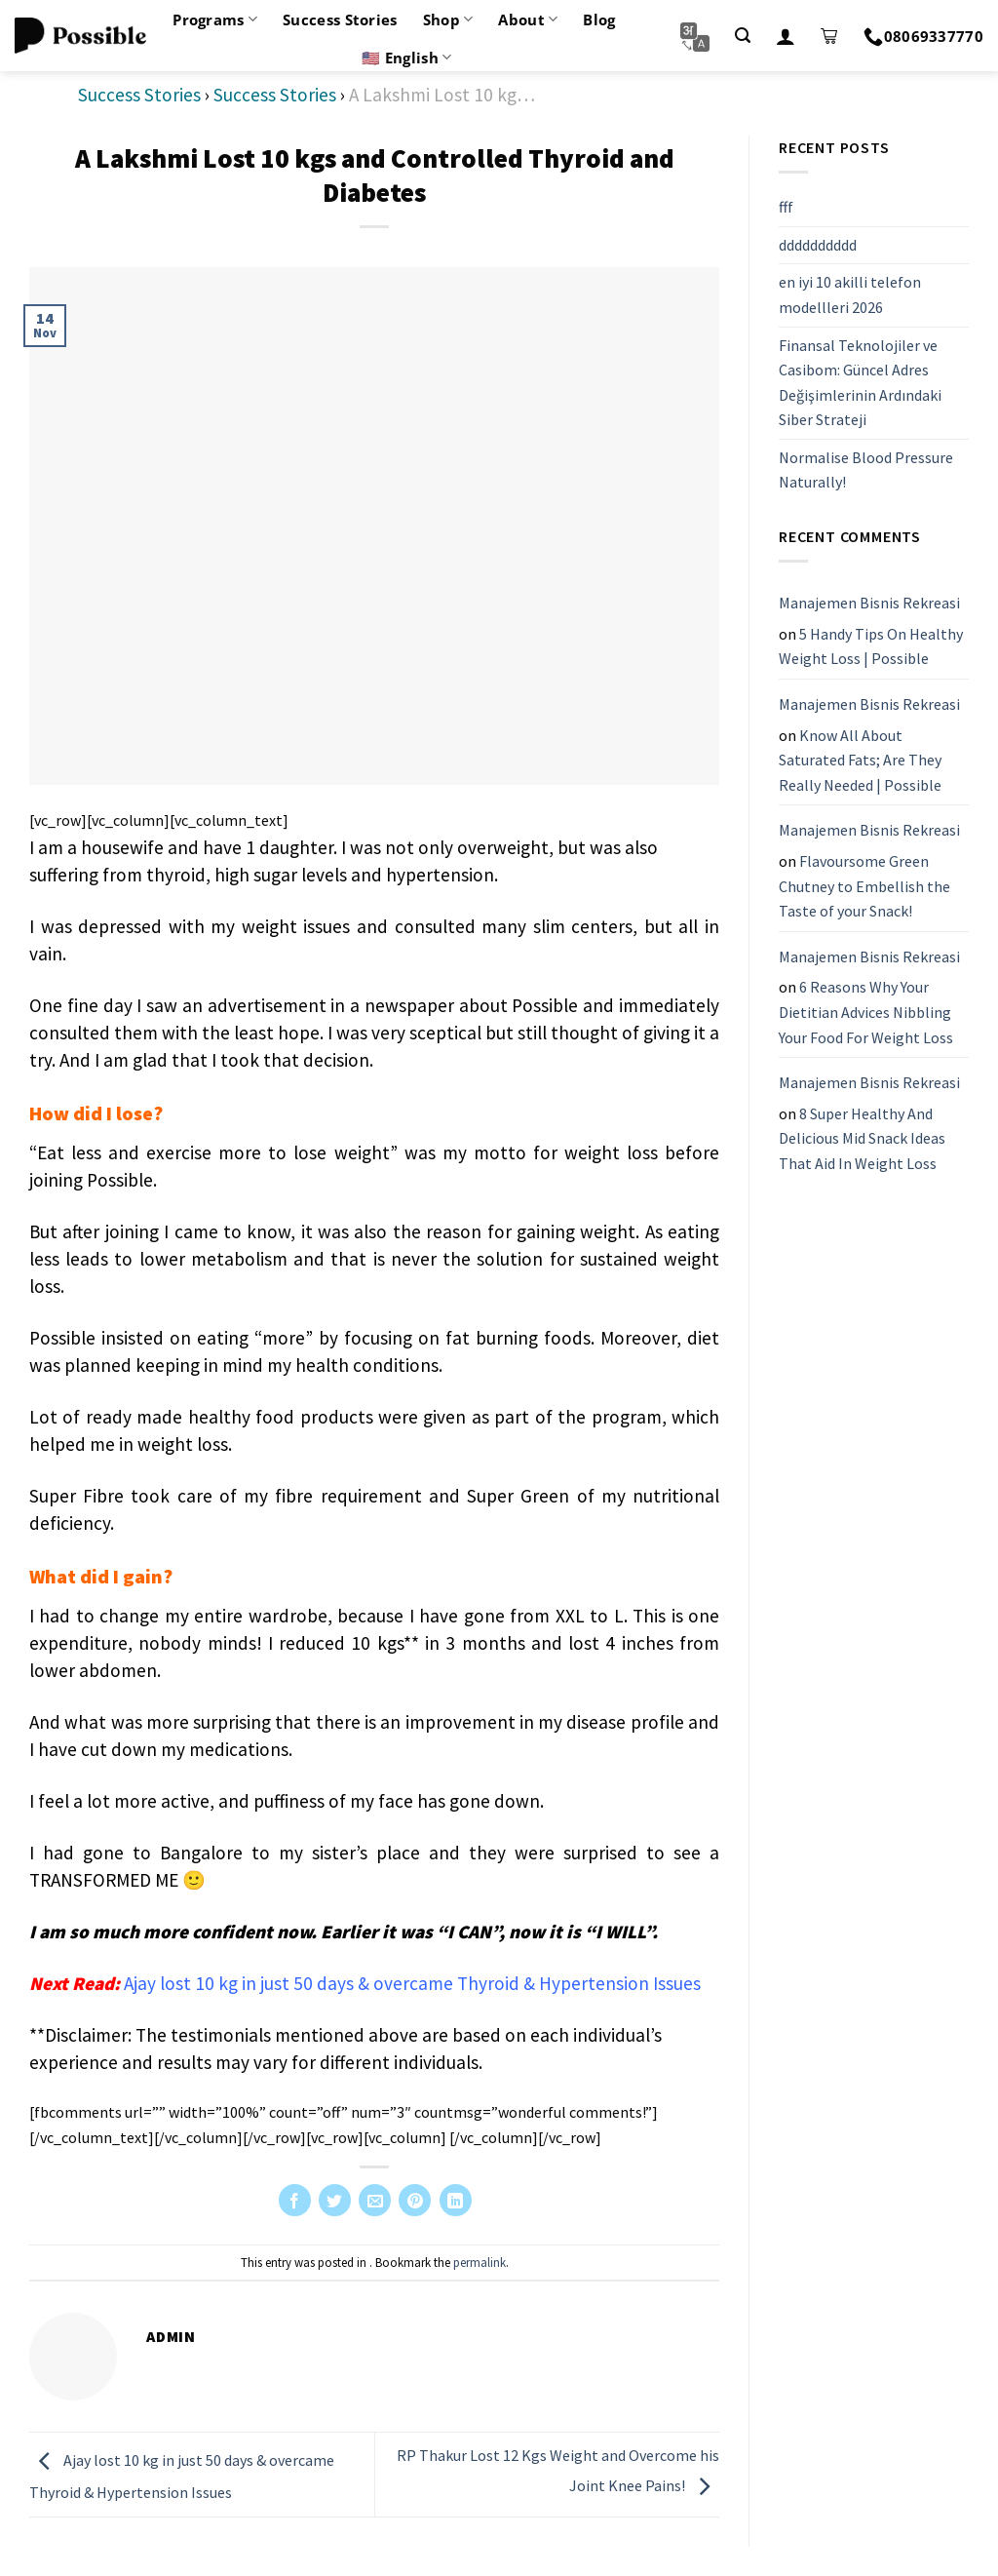 The height and width of the screenshot is (2576, 998). What do you see at coordinates (448, 19) in the screenshot?
I see `Shop` at bounding box center [448, 19].